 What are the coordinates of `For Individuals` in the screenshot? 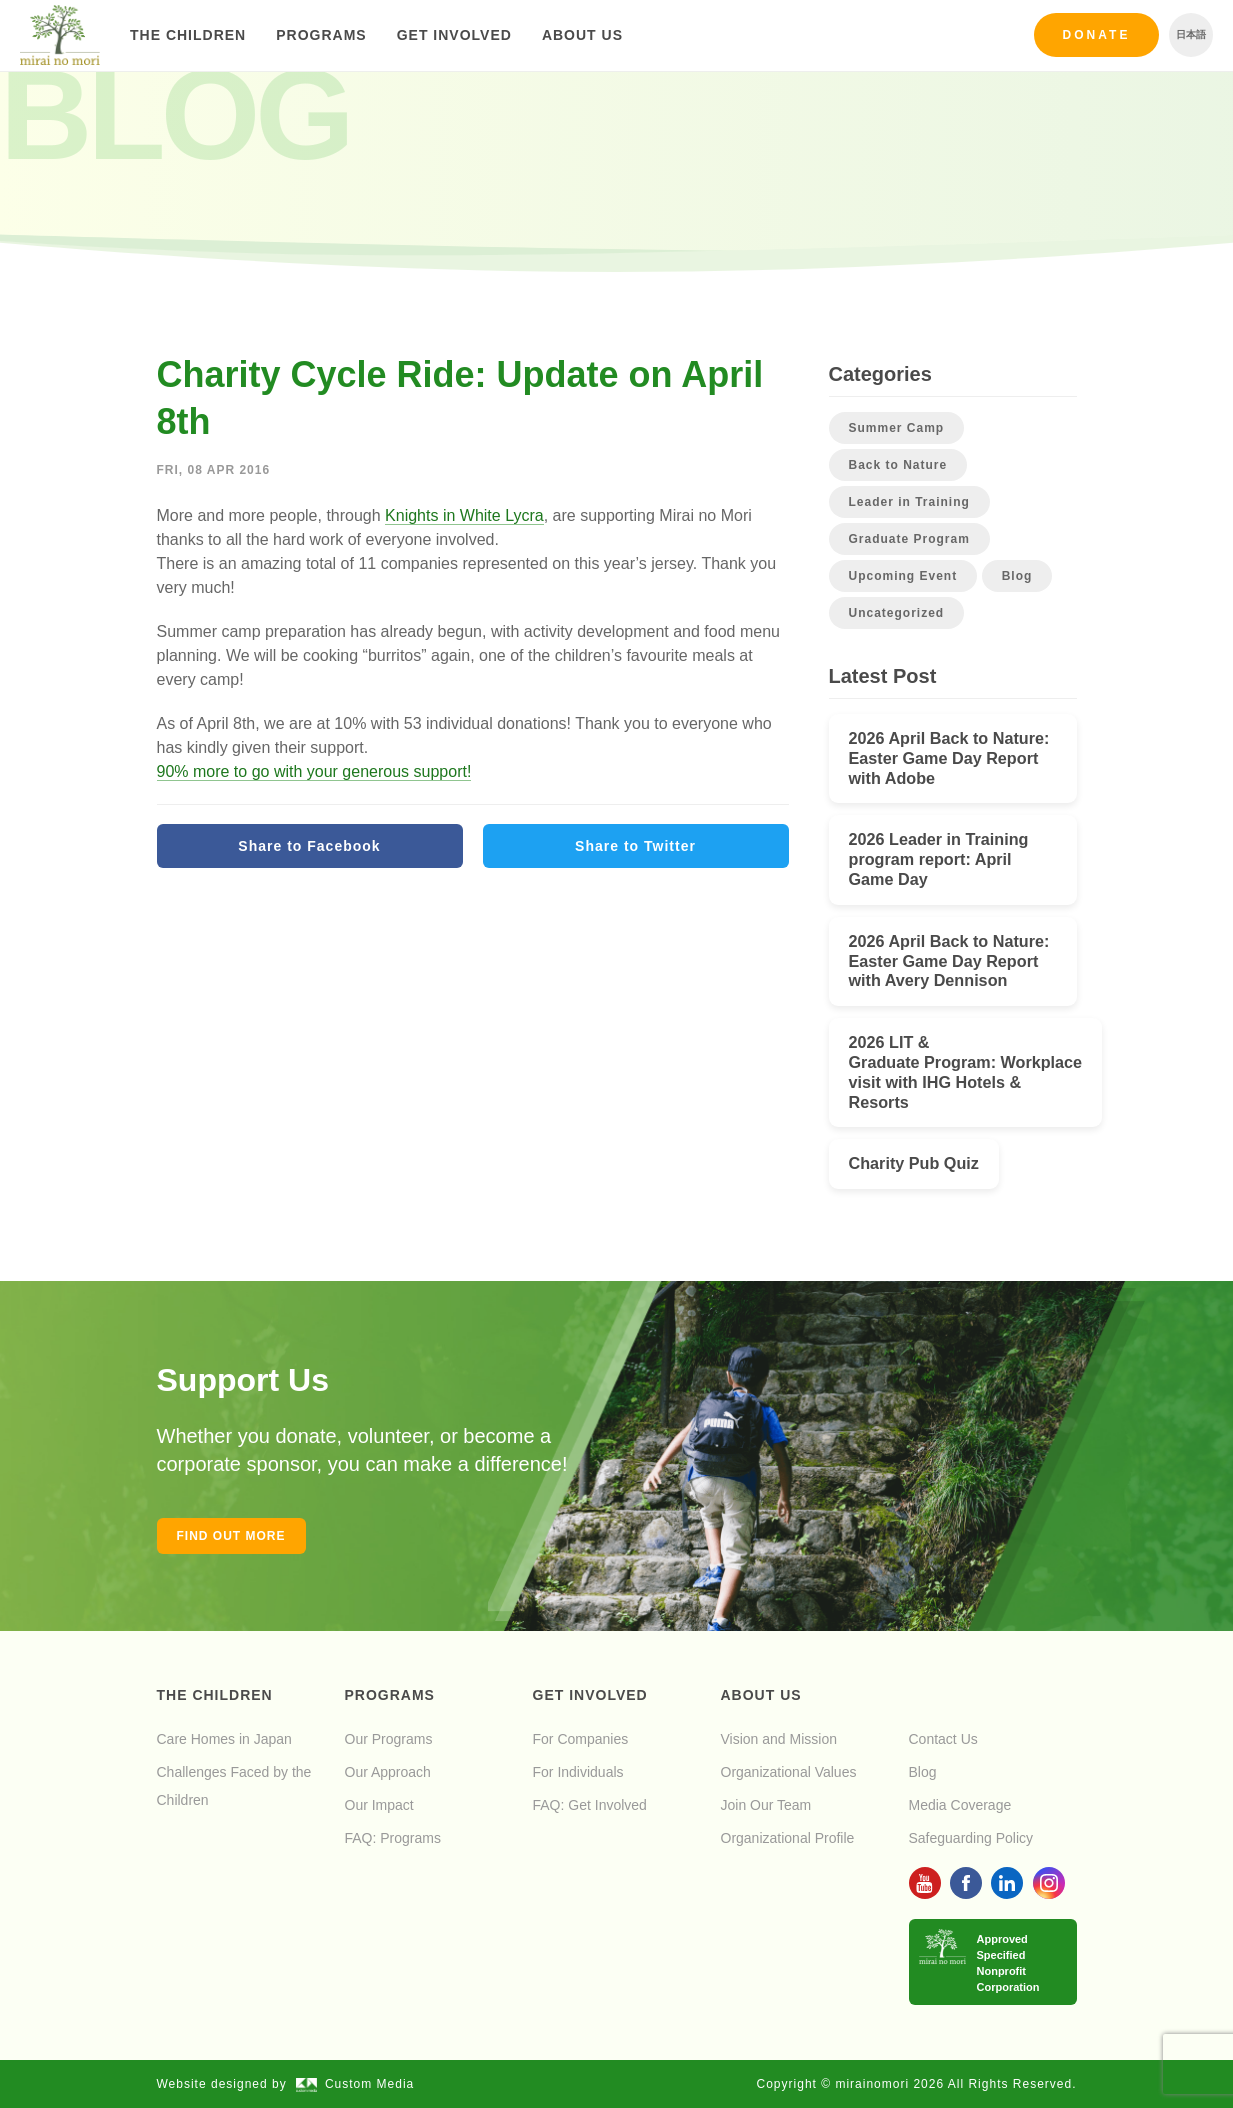 It's located at (578, 1772).